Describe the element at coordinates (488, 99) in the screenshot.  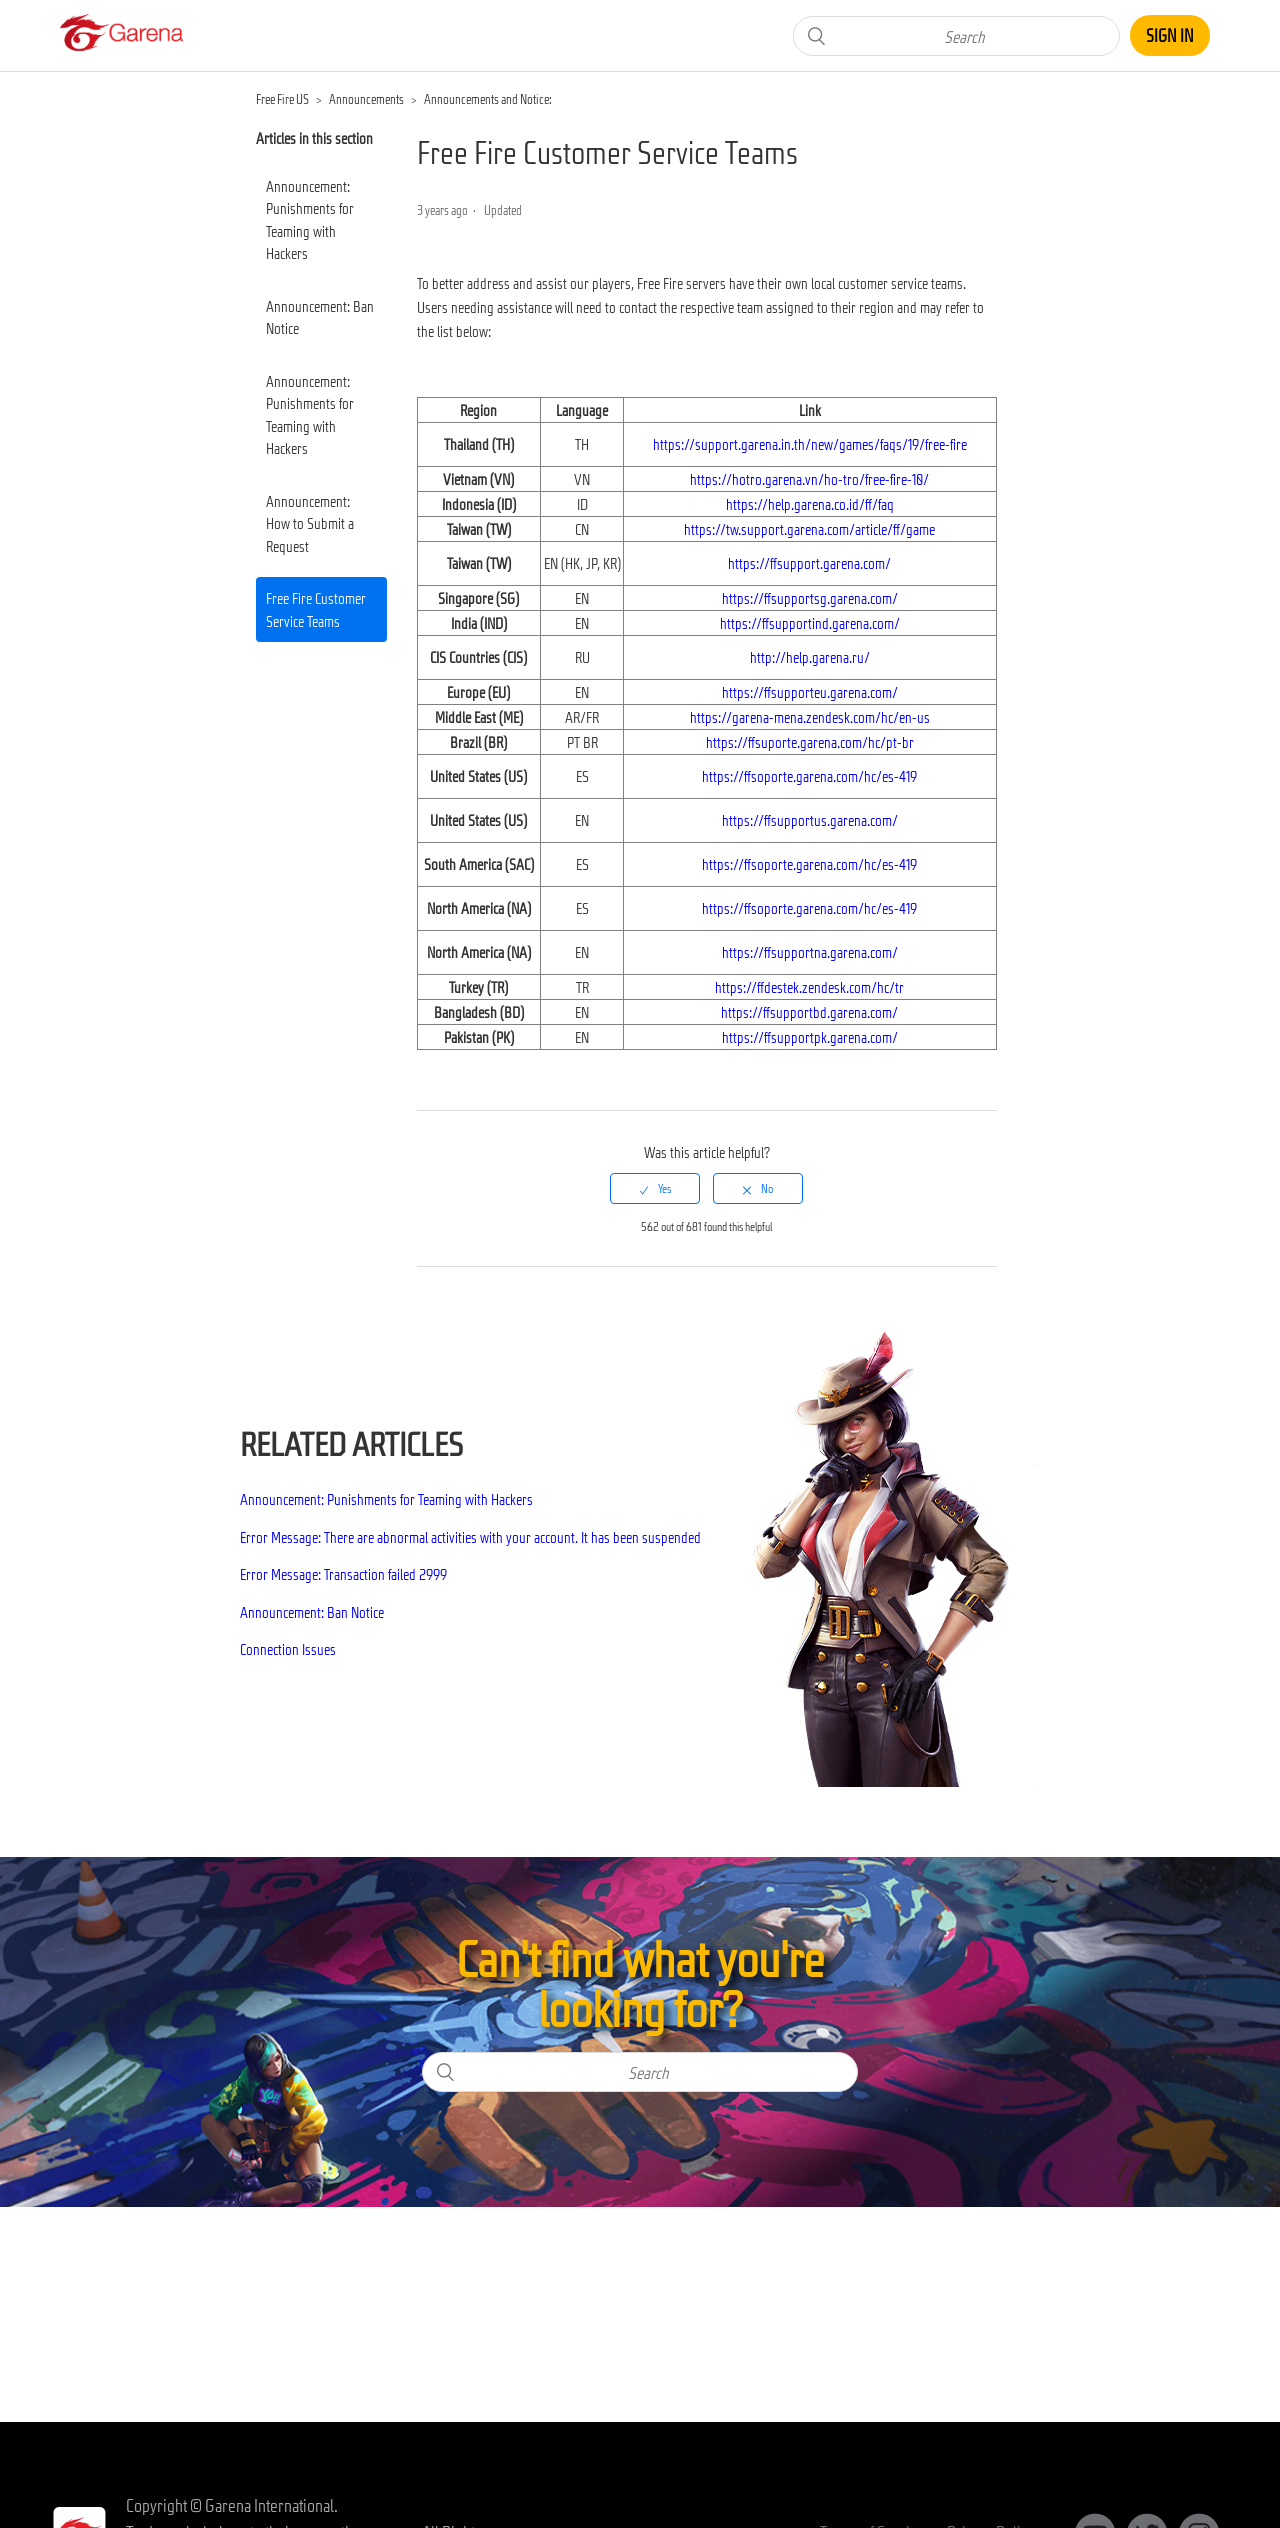
I see `Announcements and Notice:` at that location.